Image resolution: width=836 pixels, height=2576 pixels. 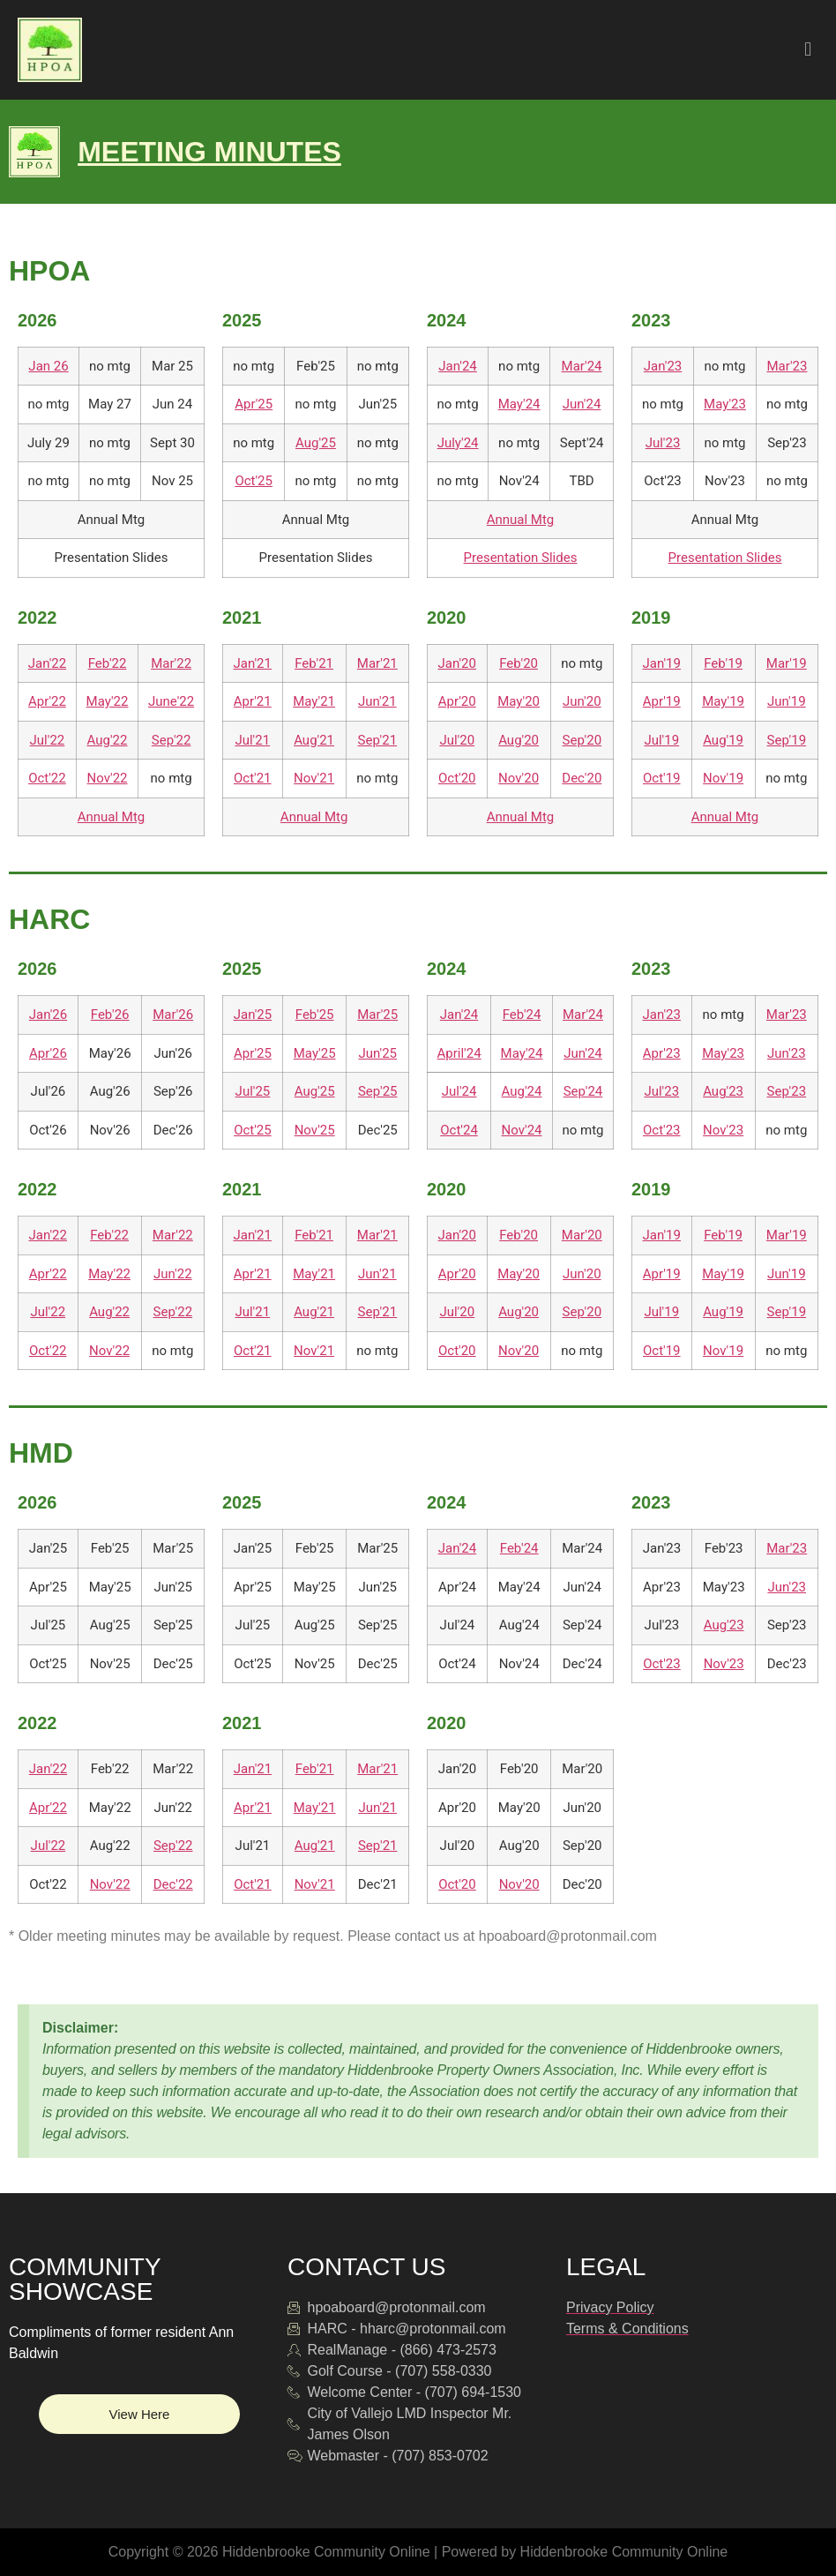 I want to click on Jul'22, so click(x=47, y=740).